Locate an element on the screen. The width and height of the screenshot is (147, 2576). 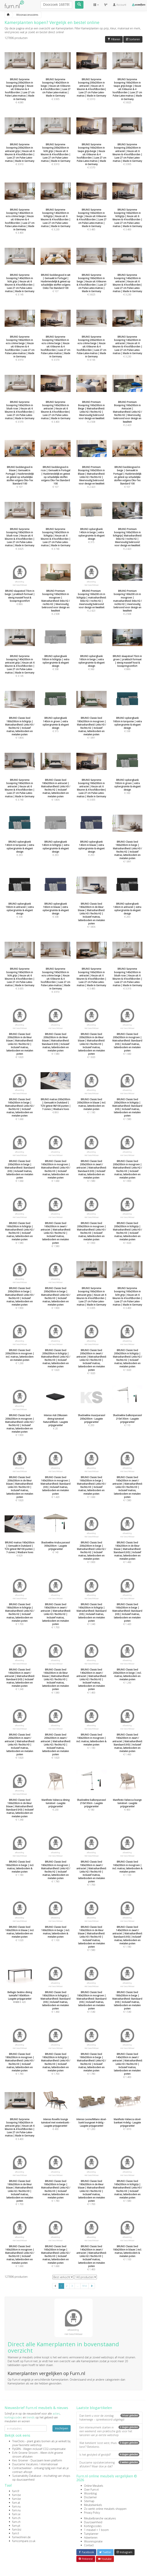
... is located at coordinates (77, 2286).